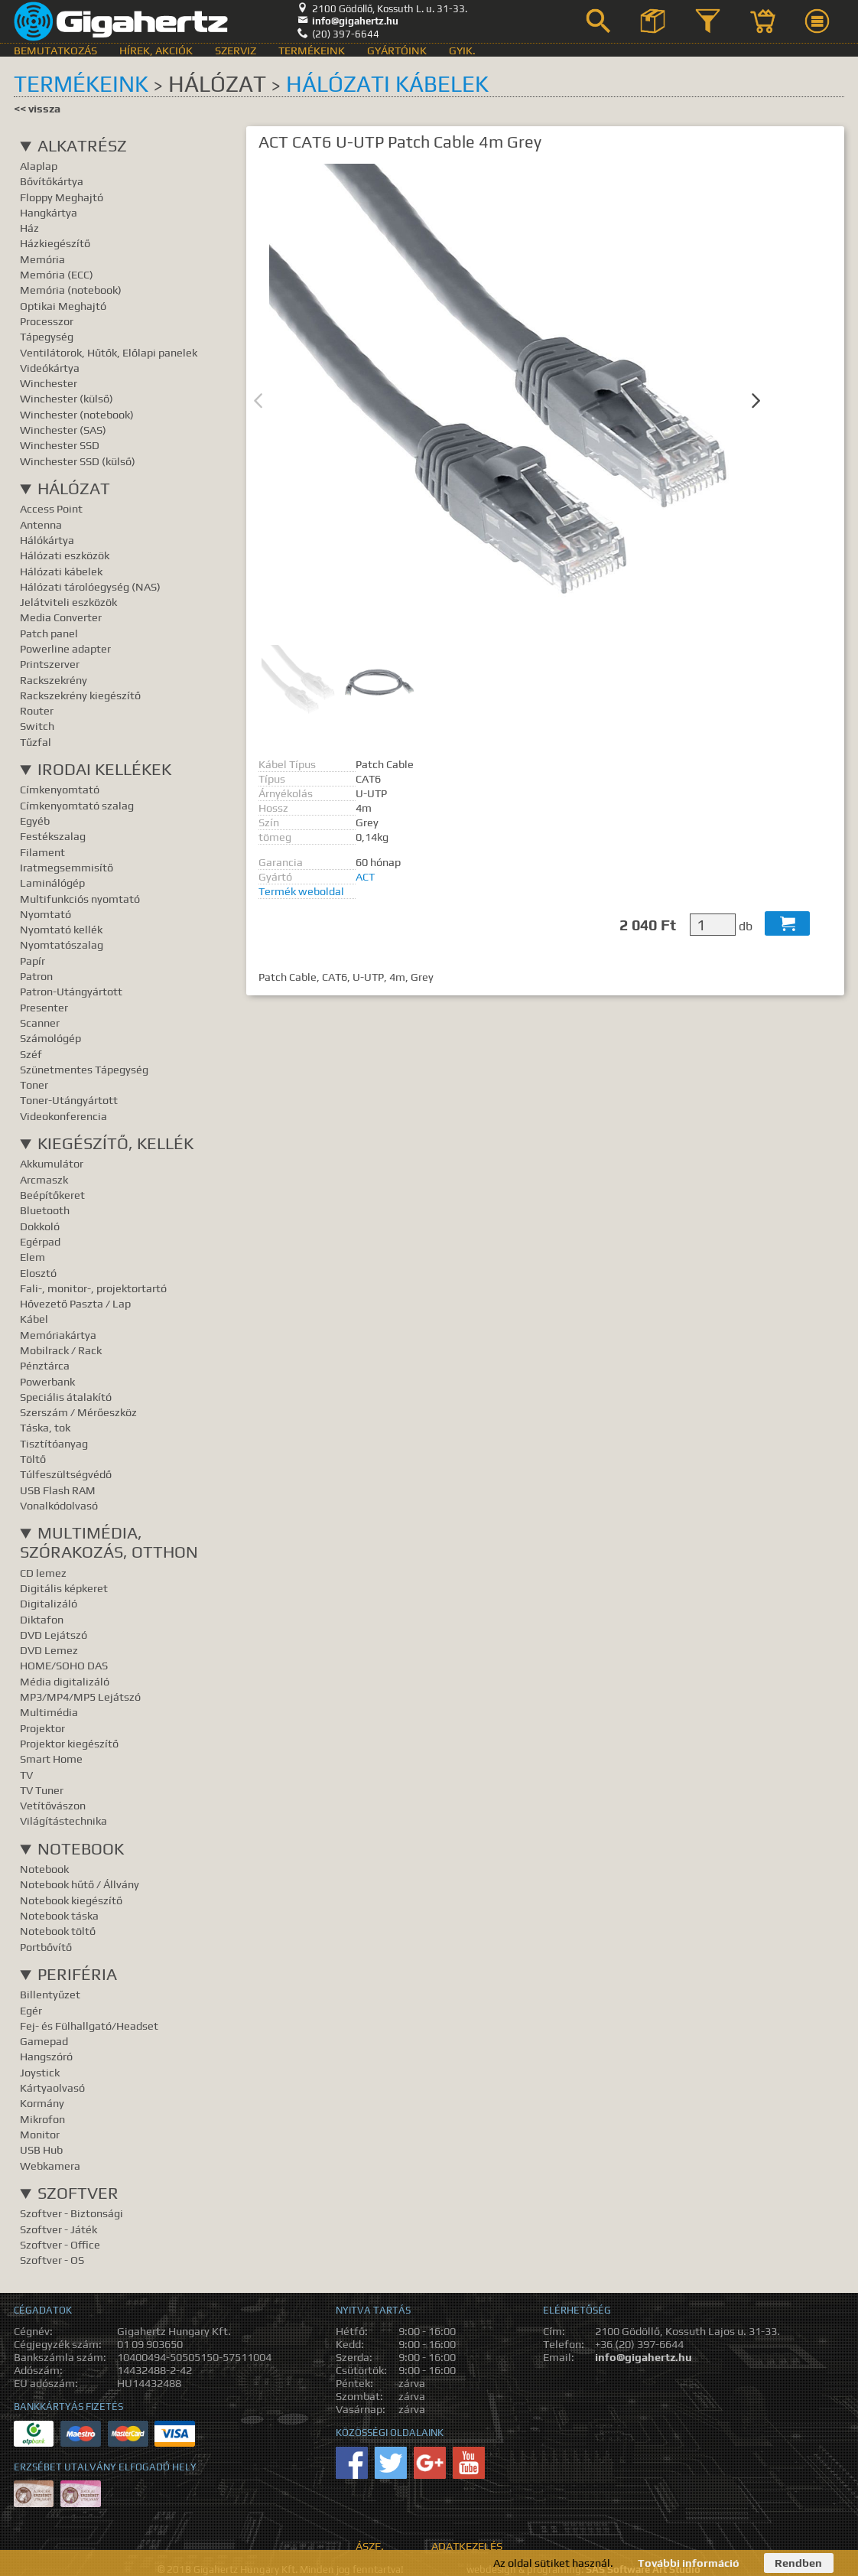  What do you see at coordinates (66, 1473) in the screenshot?
I see `Túlfeszültségvédő` at bounding box center [66, 1473].